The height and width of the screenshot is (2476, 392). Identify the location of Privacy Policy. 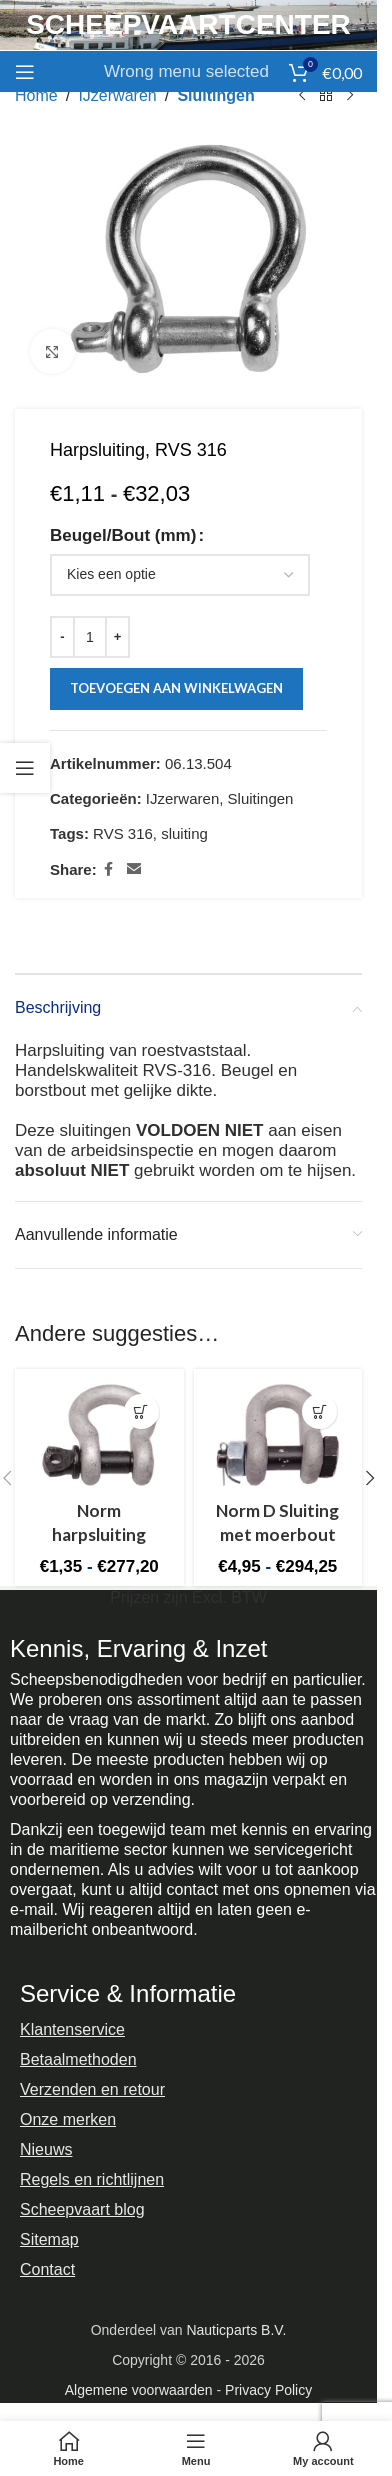
(268, 2390).